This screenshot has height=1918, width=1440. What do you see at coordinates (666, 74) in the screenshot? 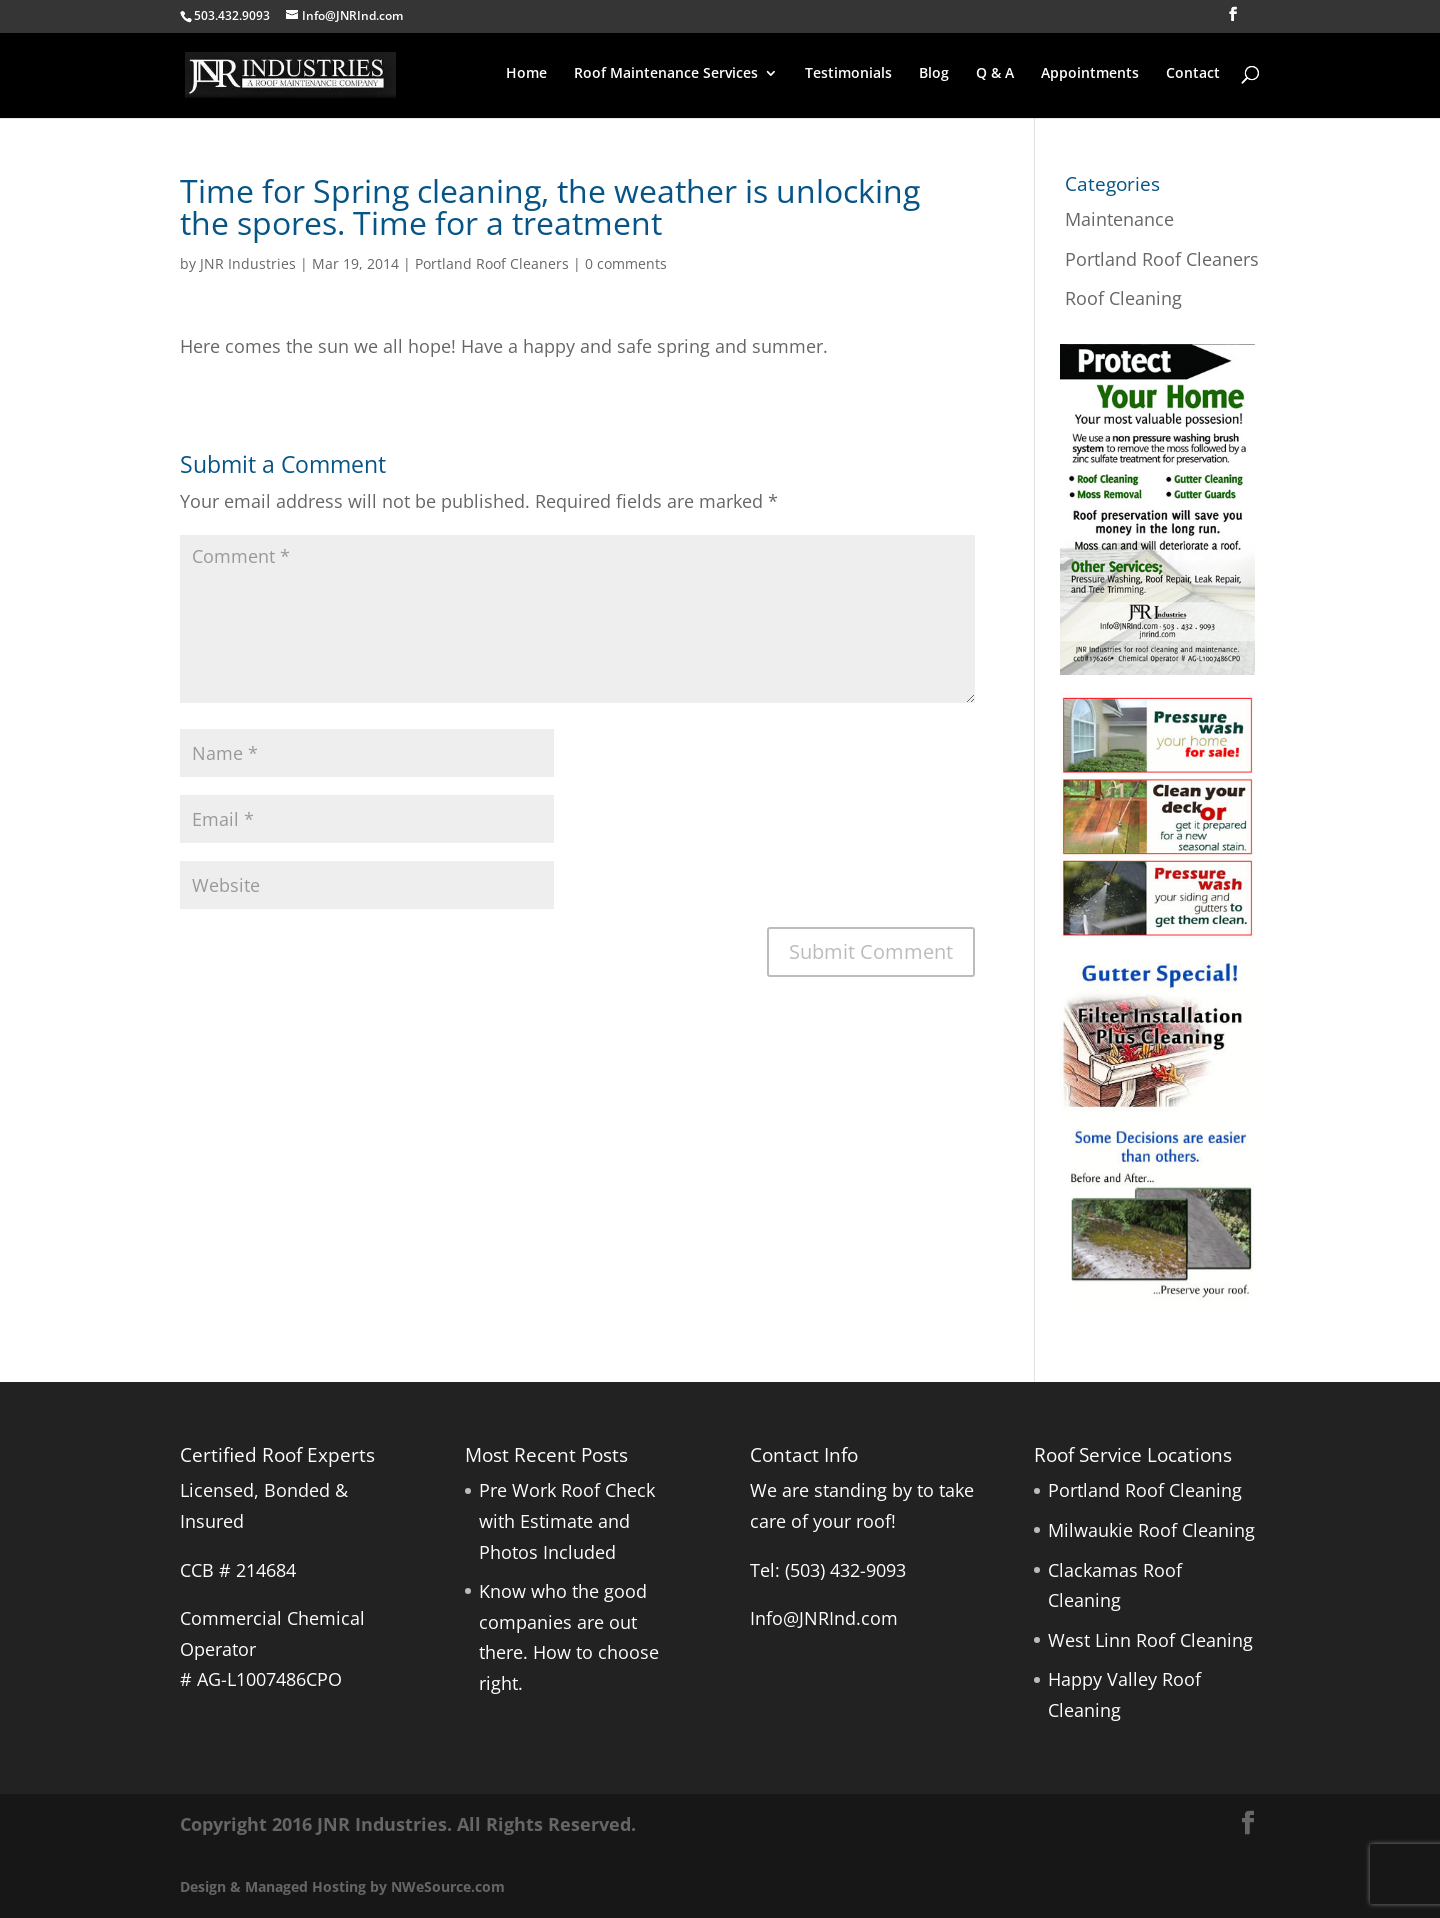
I see `Roof Maintenance Services` at bounding box center [666, 74].